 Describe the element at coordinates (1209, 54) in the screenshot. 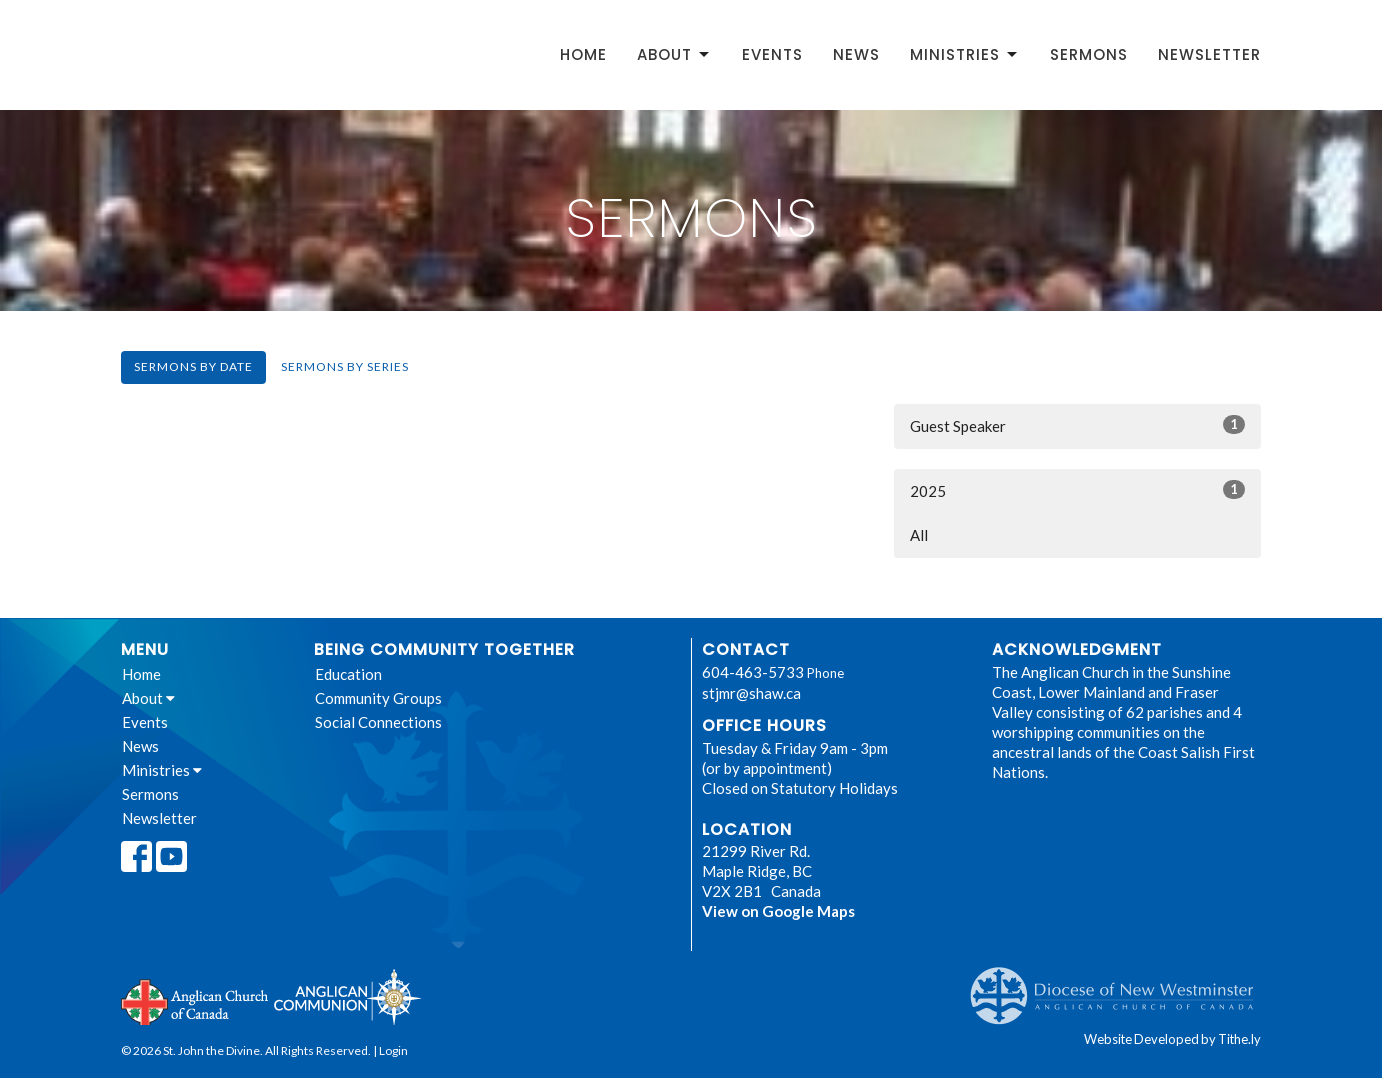

I see `Newsletter` at that location.